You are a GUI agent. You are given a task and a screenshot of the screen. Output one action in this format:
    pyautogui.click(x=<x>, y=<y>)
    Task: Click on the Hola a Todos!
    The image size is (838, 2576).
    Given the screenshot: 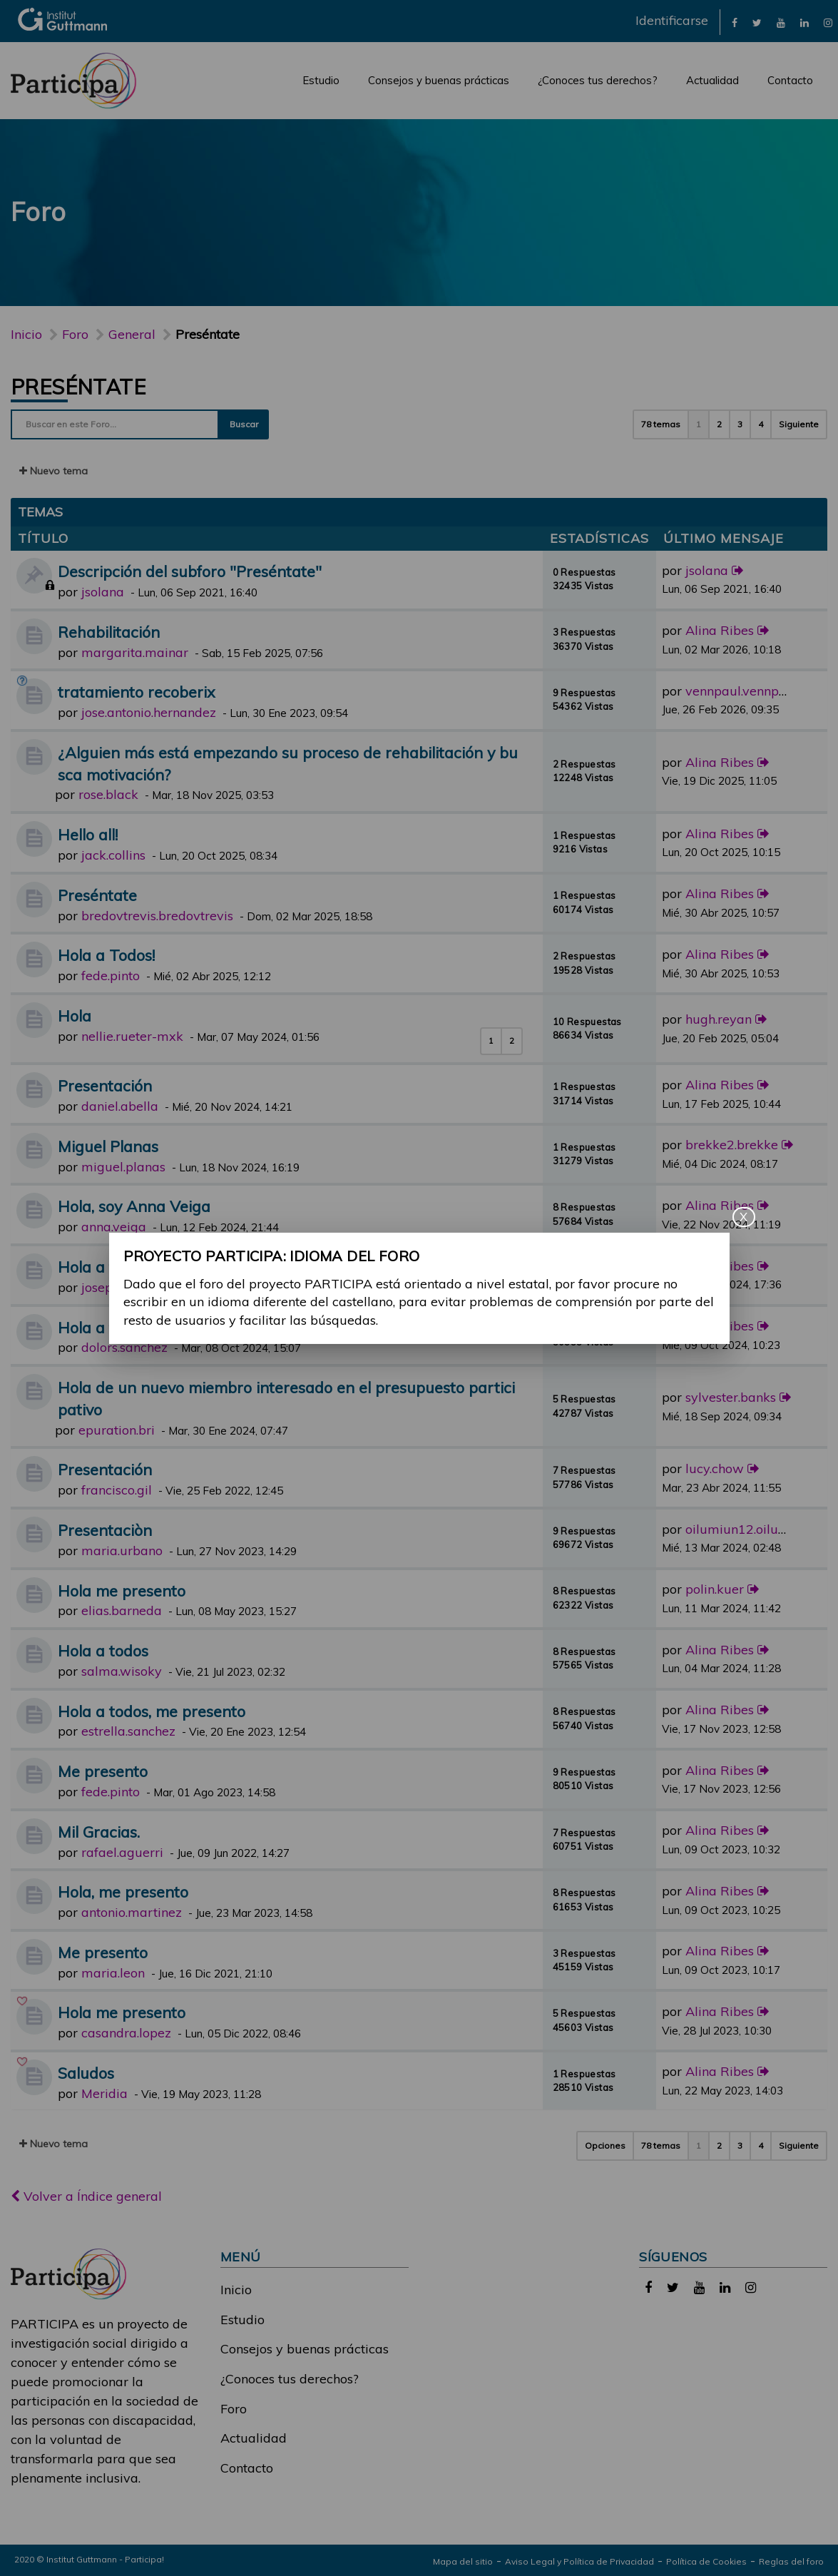 What is the action you would take?
    pyautogui.click(x=106, y=954)
    